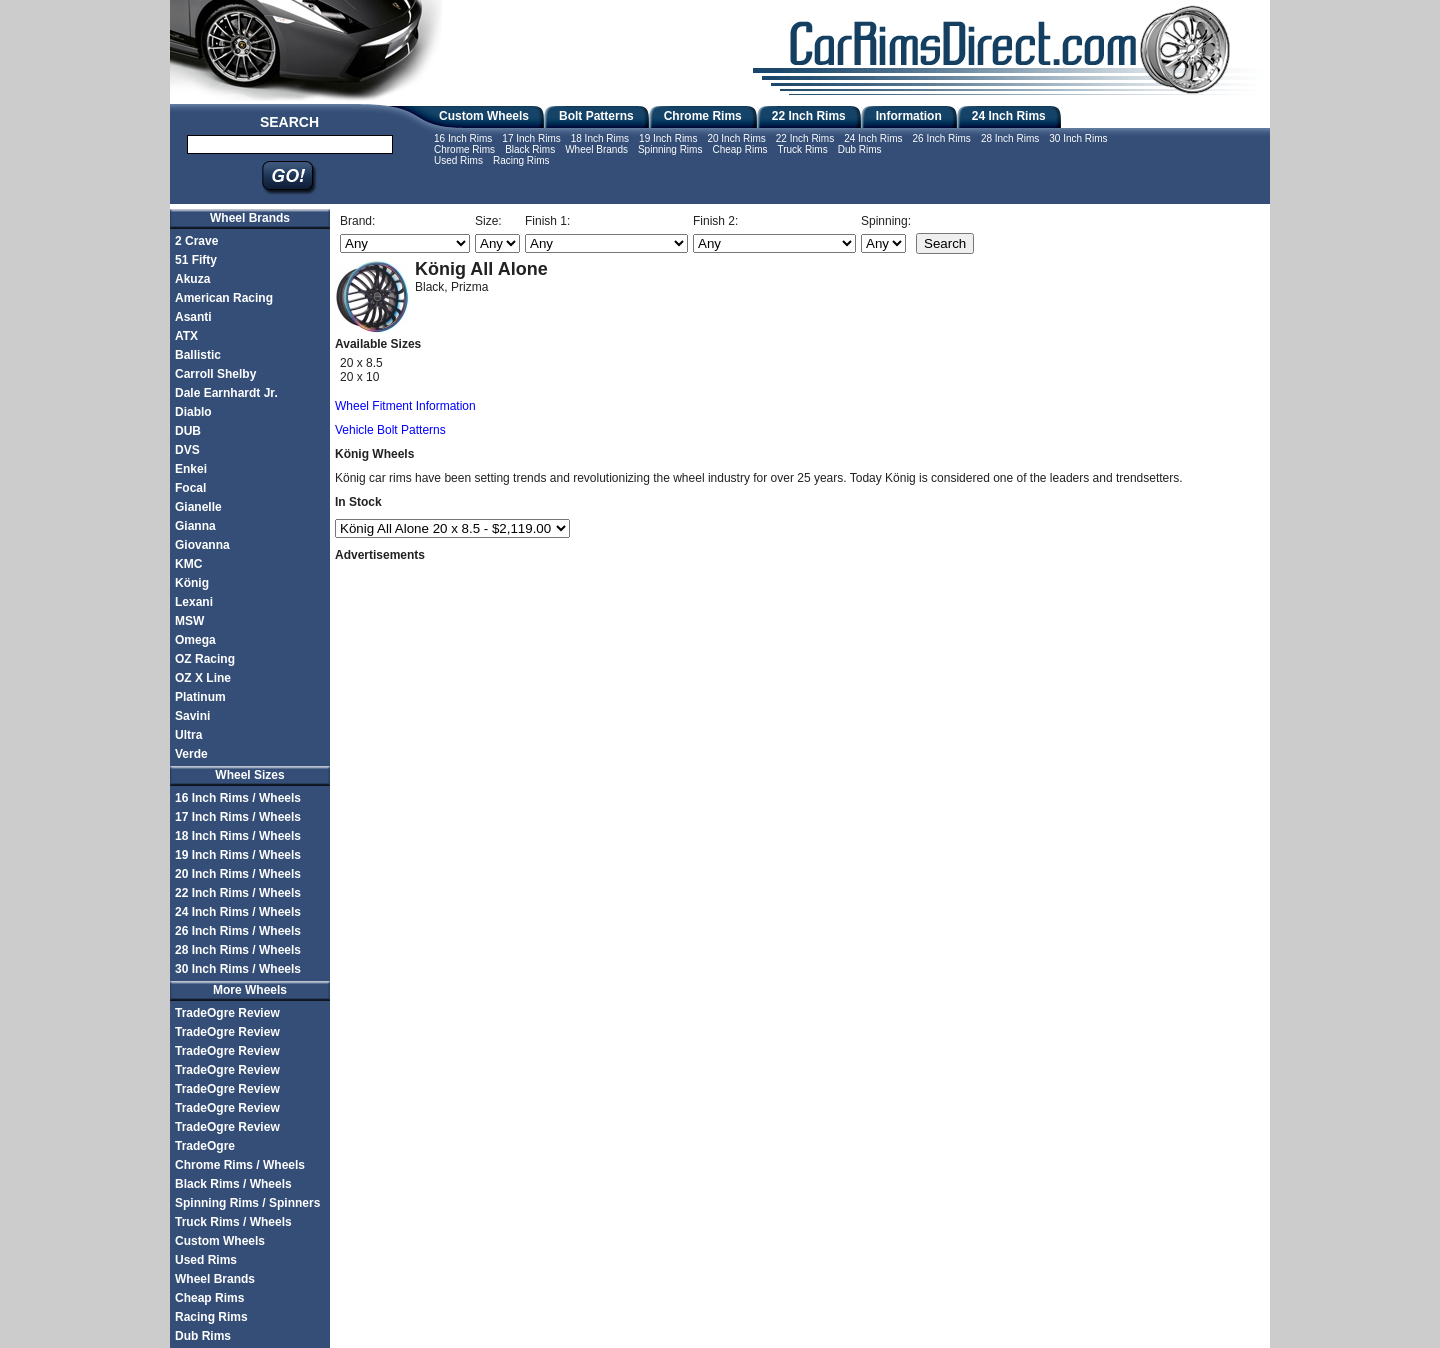 Image resolution: width=1440 pixels, height=1348 pixels. What do you see at coordinates (195, 526) in the screenshot?
I see `Gianna` at bounding box center [195, 526].